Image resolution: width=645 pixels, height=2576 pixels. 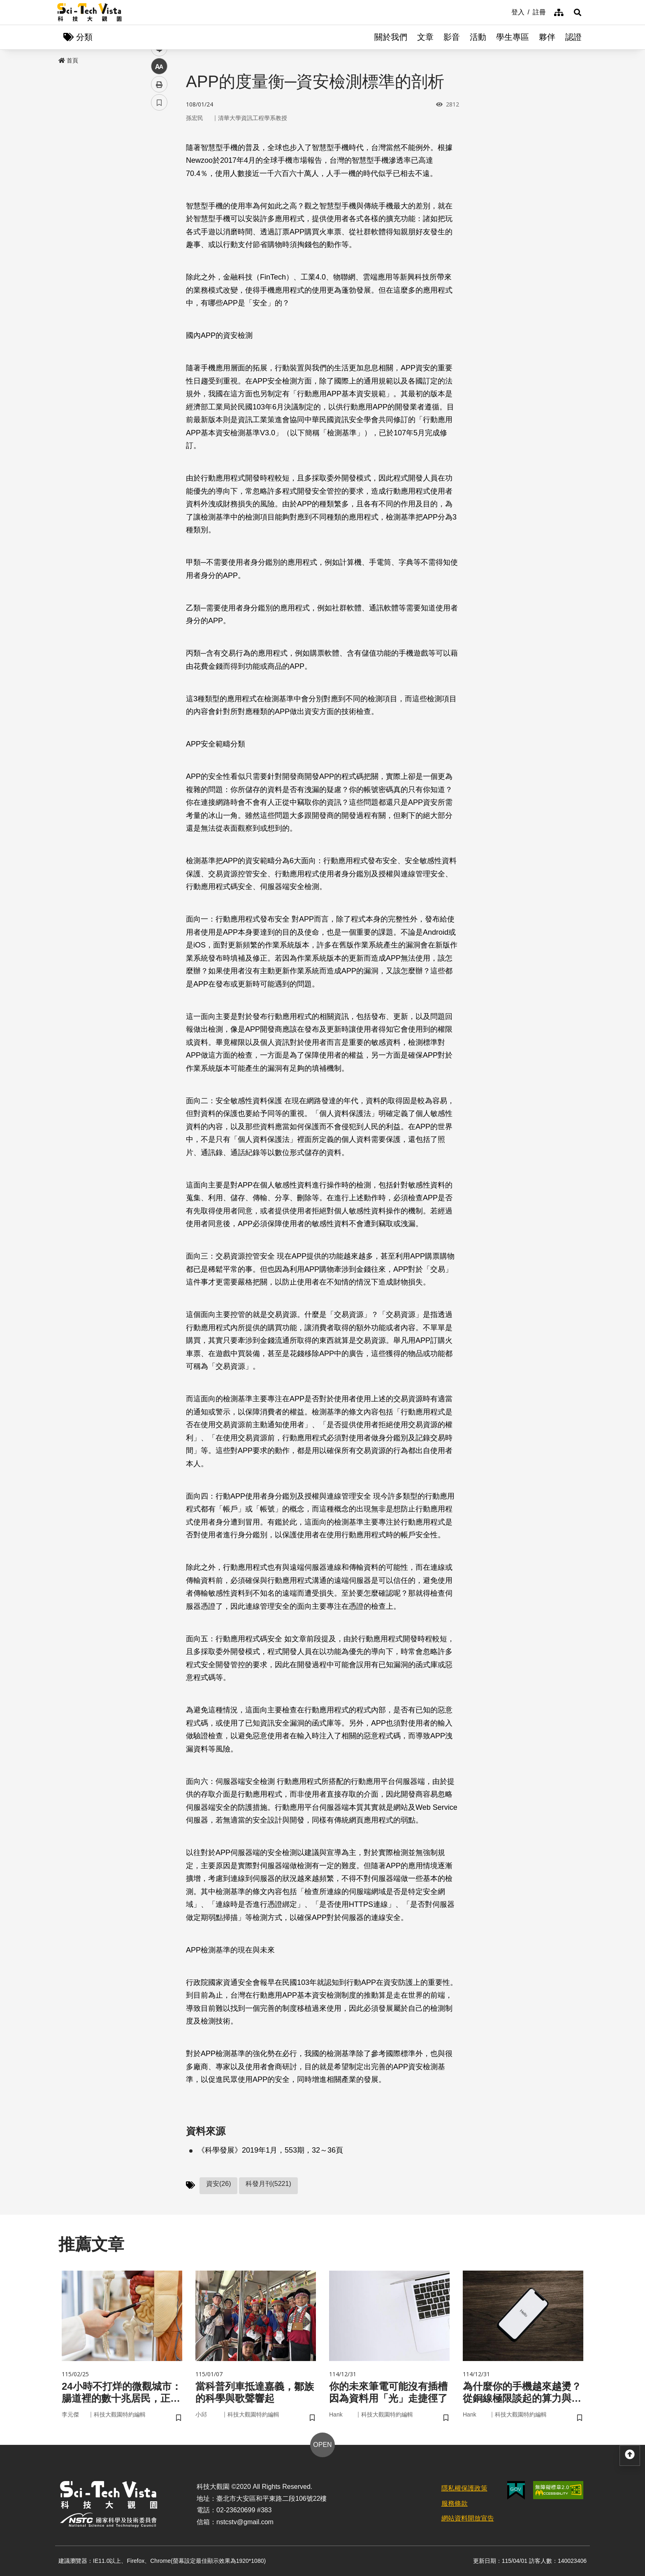 I want to click on [button], so click(x=577, y=12).